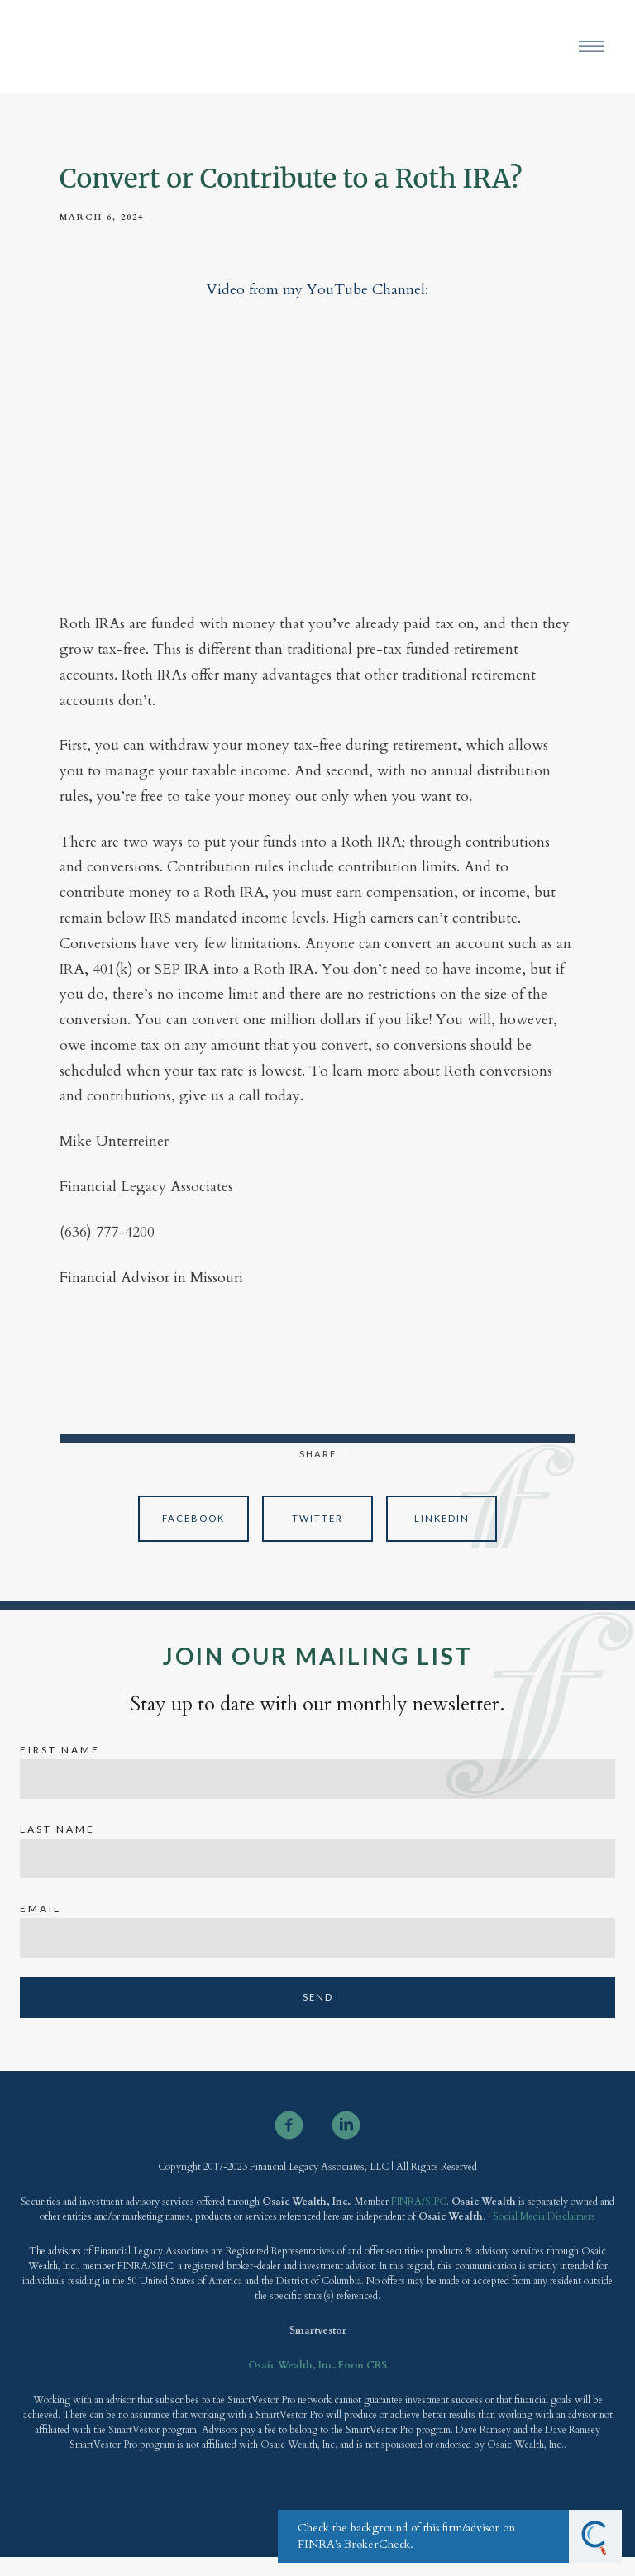 This screenshot has width=635, height=2576. Describe the element at coordinates (544, 2216) in the screenshot. I see `Social Media Disclaimers` at that location.